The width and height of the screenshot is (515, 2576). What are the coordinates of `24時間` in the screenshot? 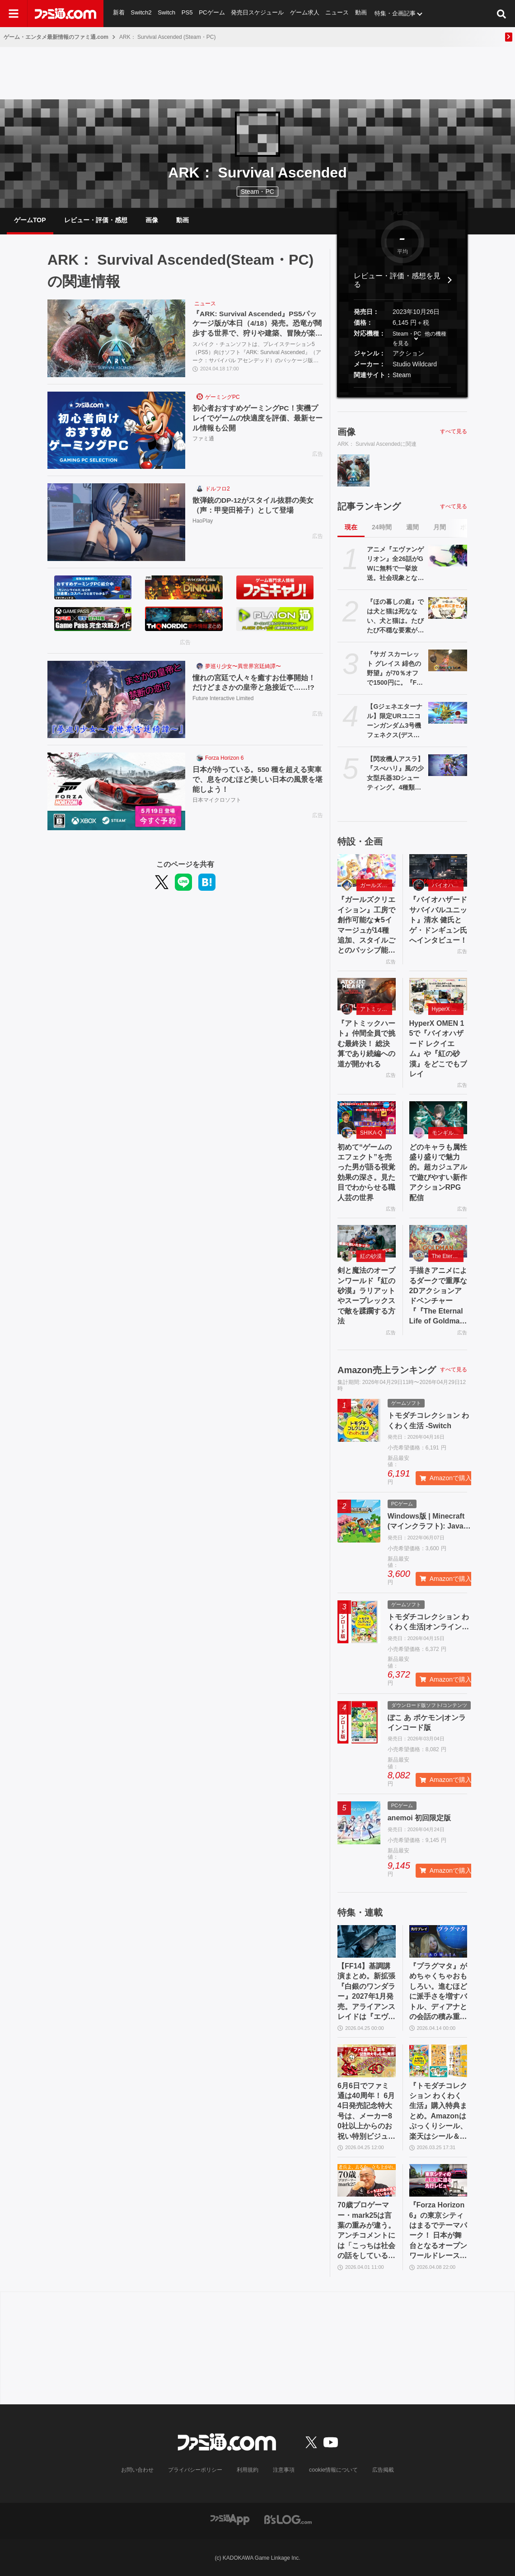 It's located at (382, 527).